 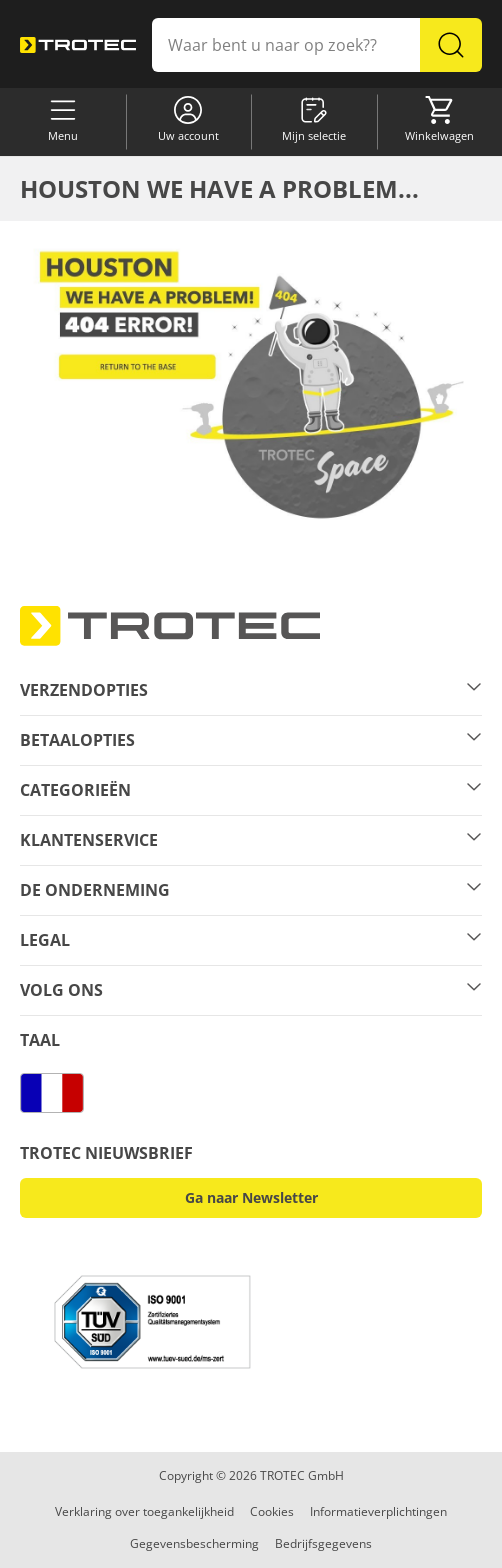 What do you see at coordinates (251, 1197) in the screenshot?
I see `Ga naar Newsletter [button]` at bounding box center [251, 1197].